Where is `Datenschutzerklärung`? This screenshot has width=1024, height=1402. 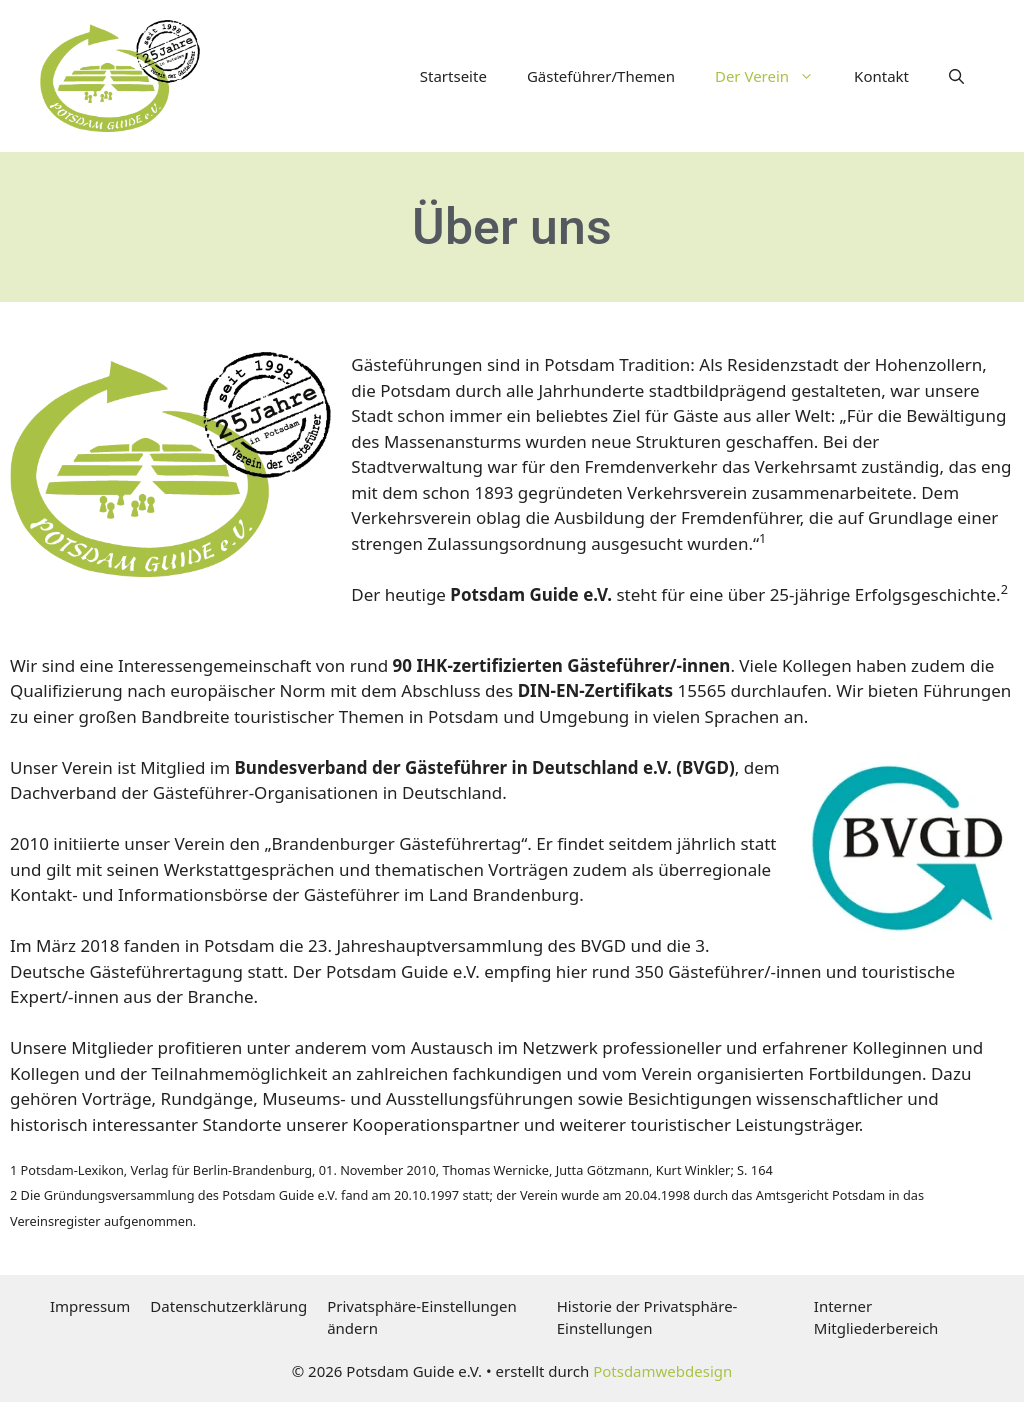
Datenschutzerklärung is located at coordinates (228, 1306).